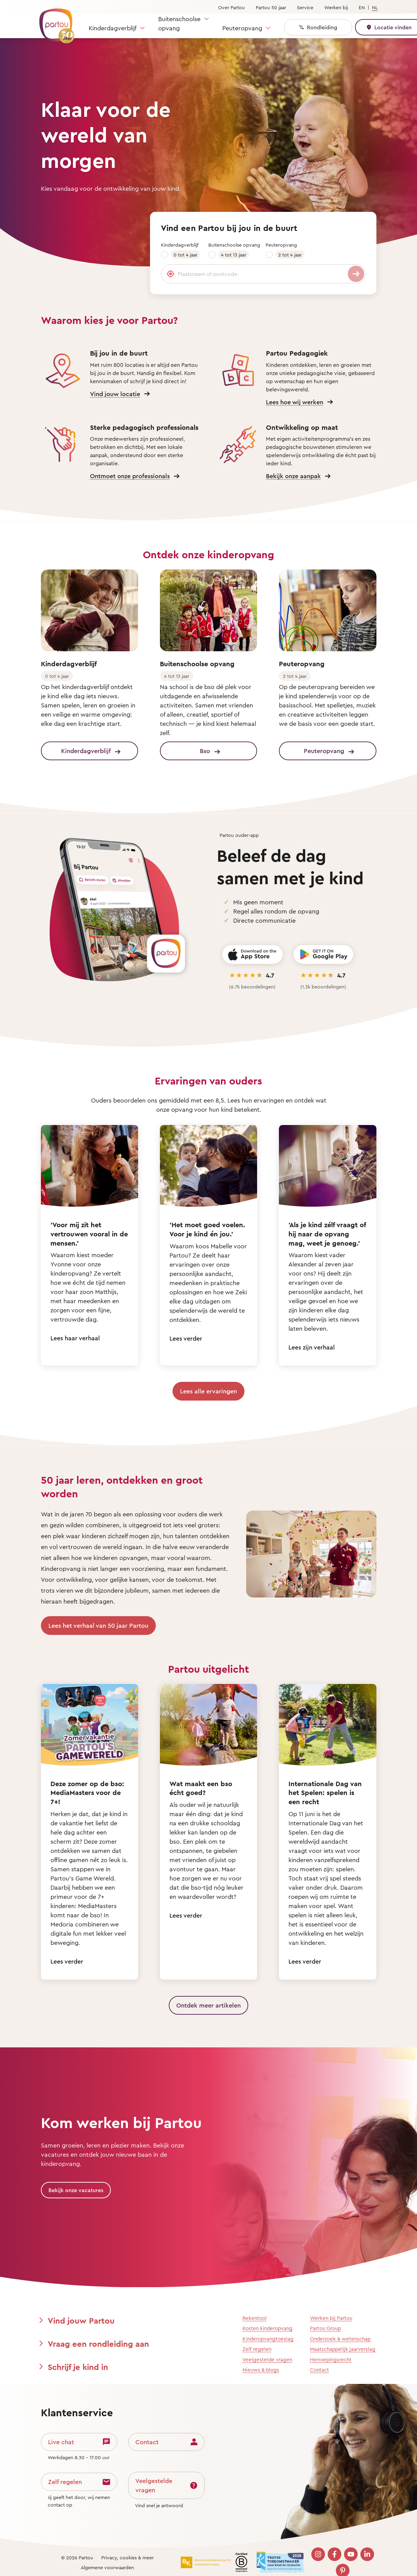 The width and height of the screenshot is (417, 2576). Describe the element at coordinates (170, 274) in the screenshot. I see `[Gebruik mijn locatie]` at that location.